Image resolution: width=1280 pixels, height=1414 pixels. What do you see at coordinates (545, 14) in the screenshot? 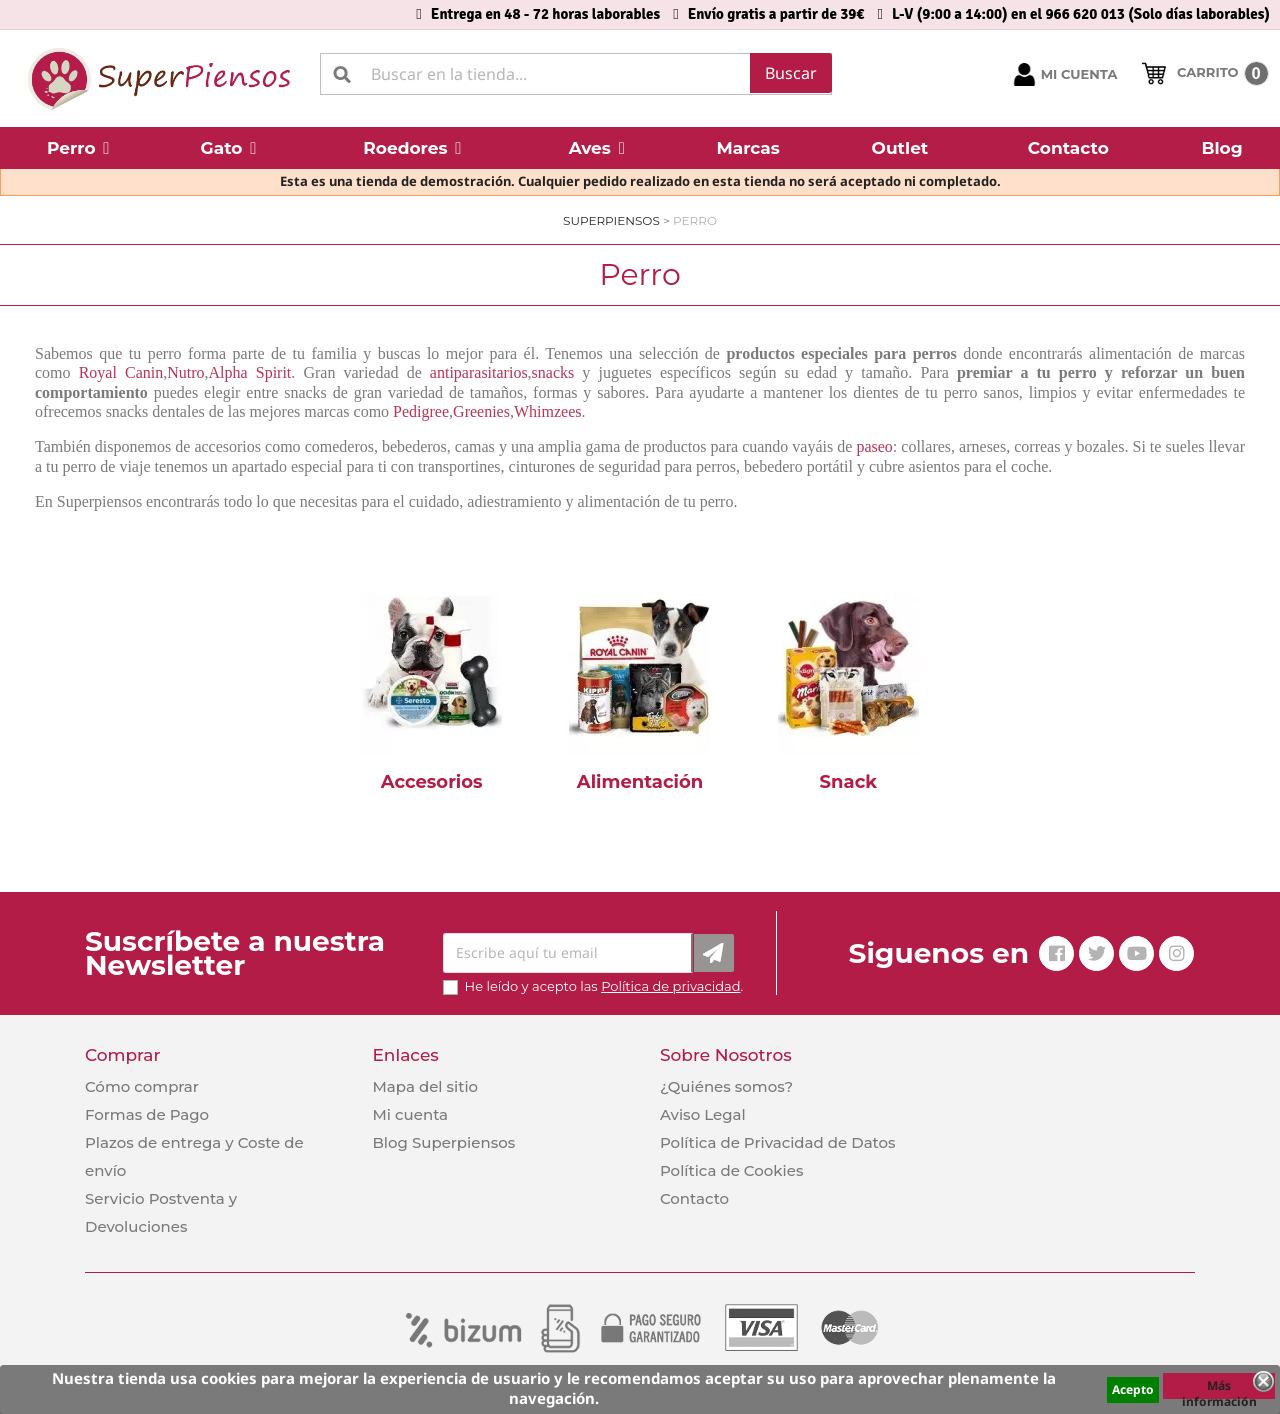
I see `Entrega en 48 - 72 horas laborables` at bounding box center [545, 14].